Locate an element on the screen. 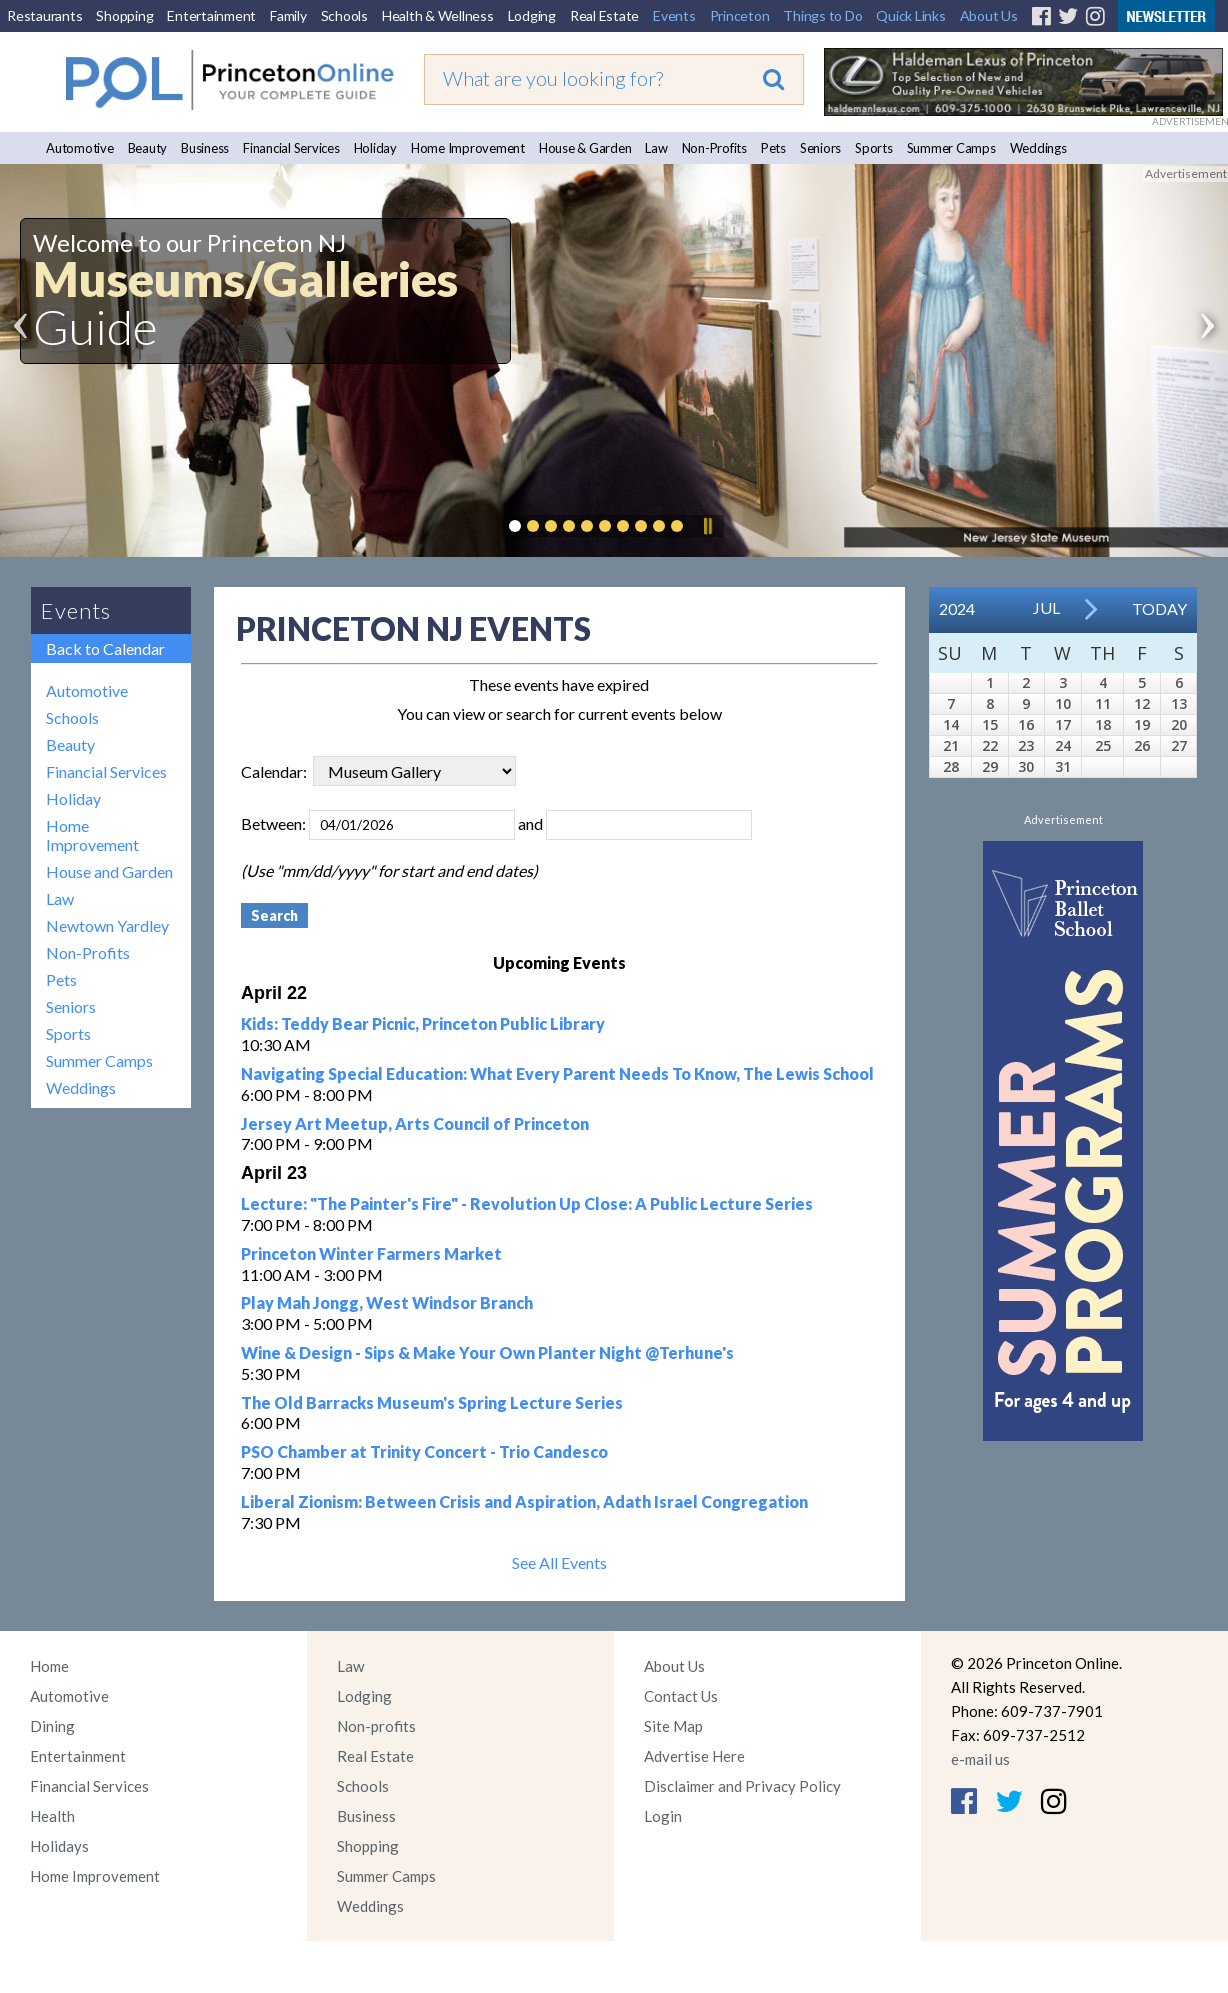  Home is located at coordinates (49, 1666).